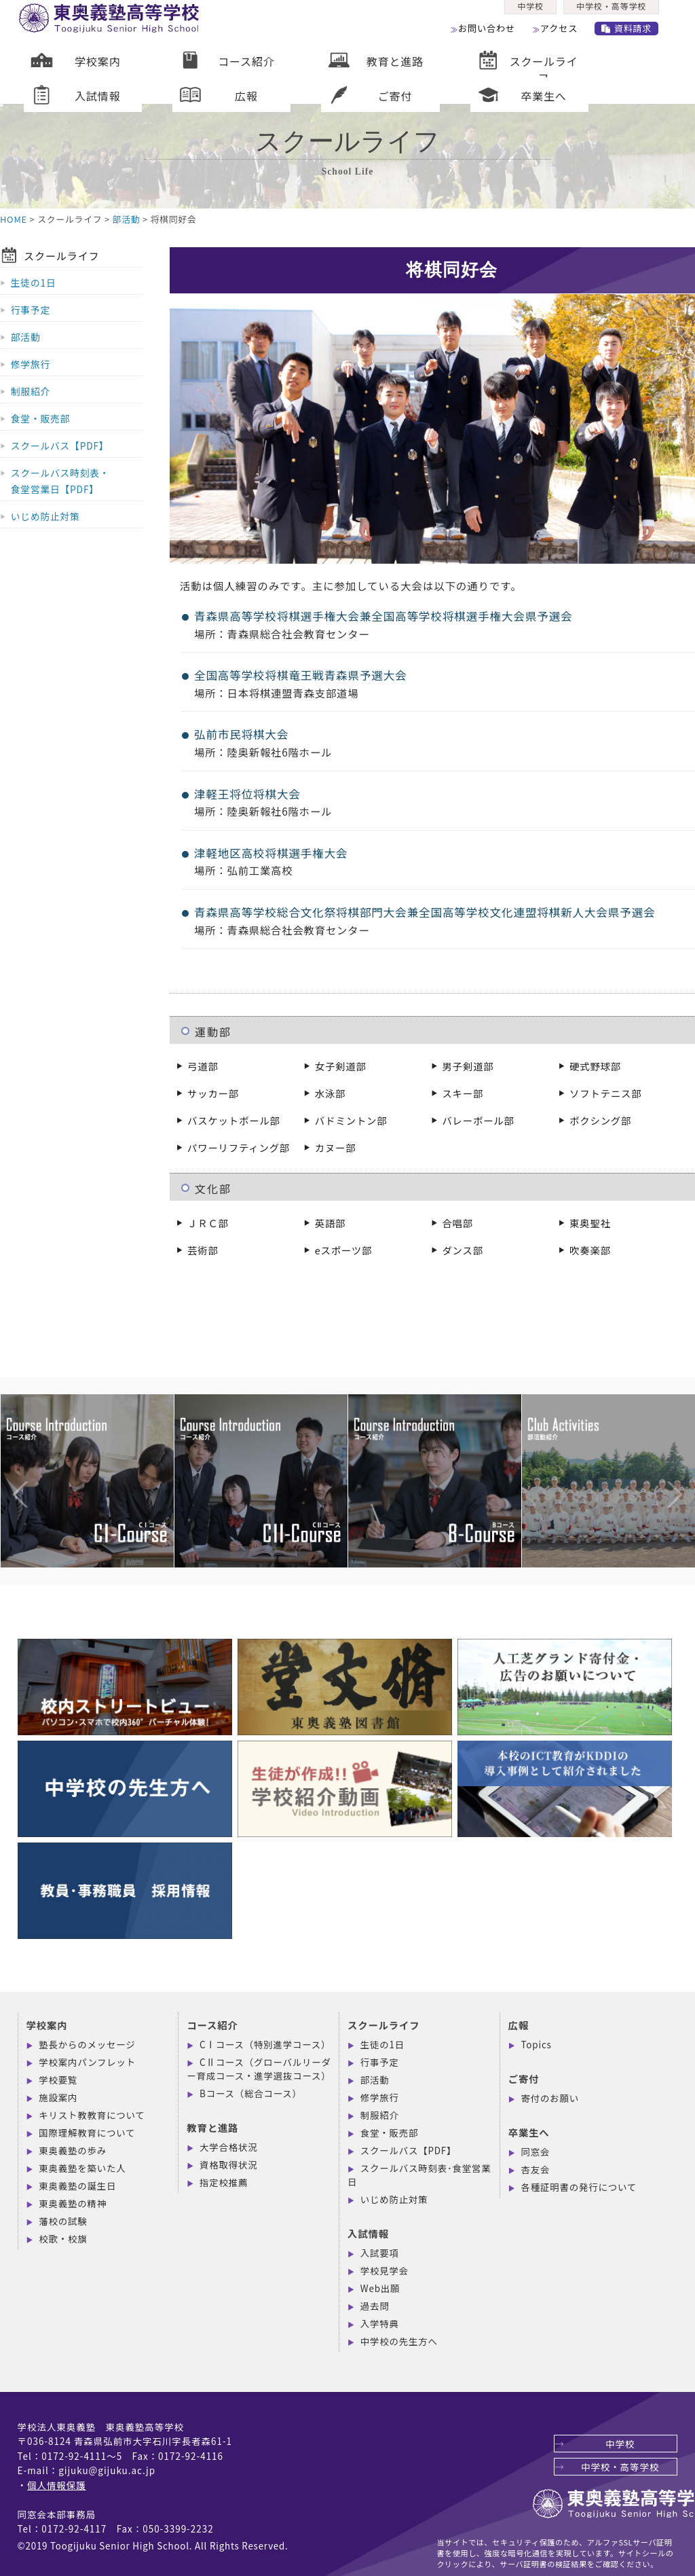 The width and height of the screenshot is (695, 2576). Describe the element at coordinates (73, 2203) in the screenshot. I see `東奥義塾の精神` at that location.